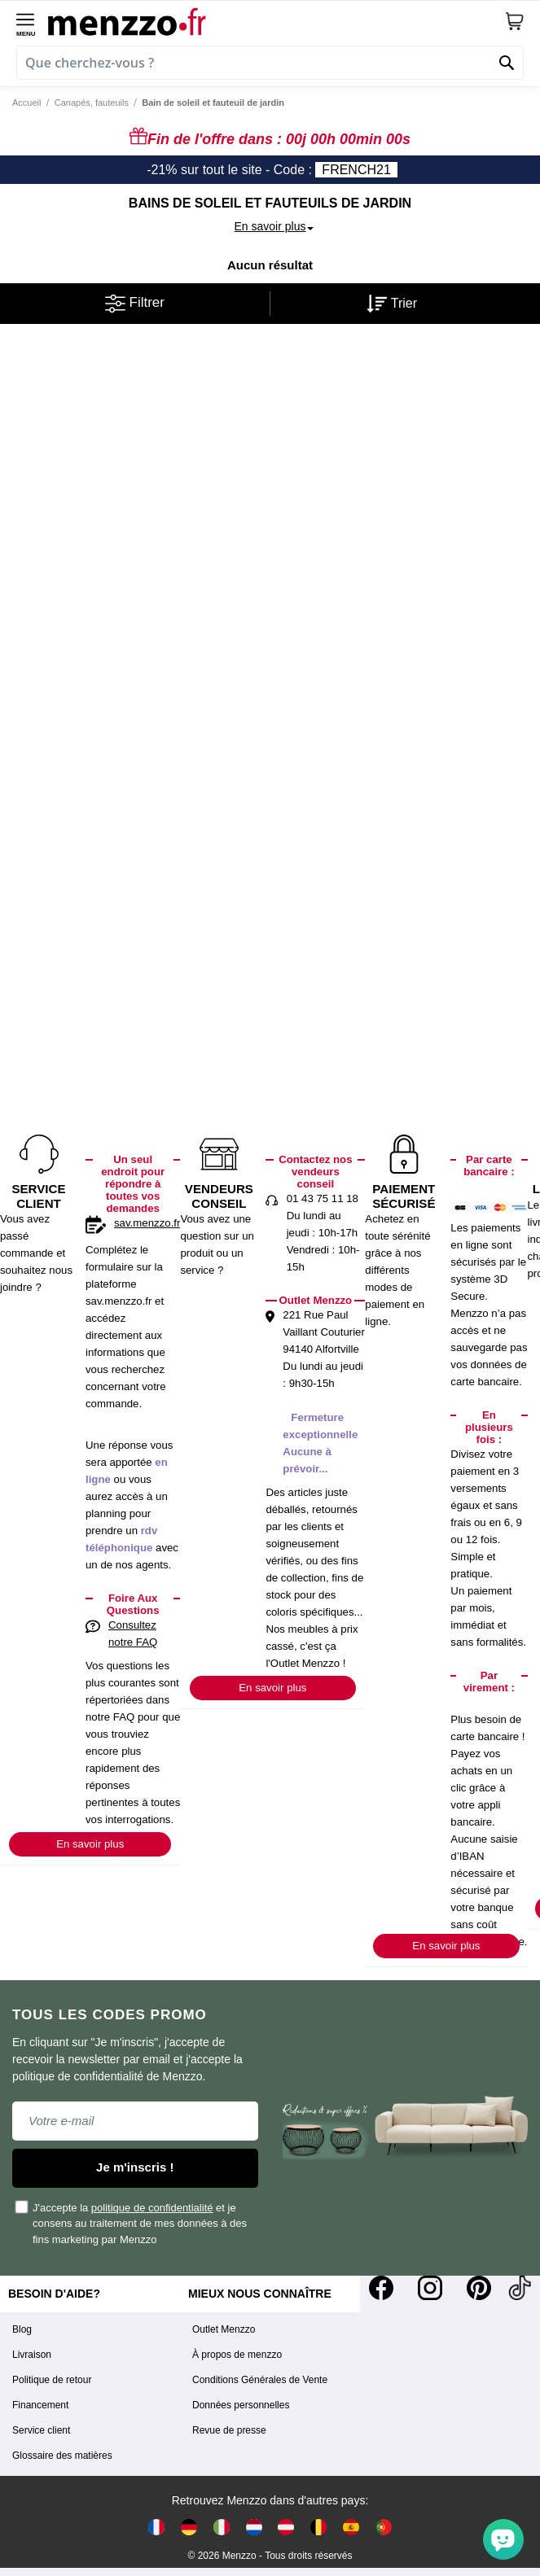 The width and height of the screenshot is (540, 2576). I want to click on politique de confidentialité, so click(152, 2208).